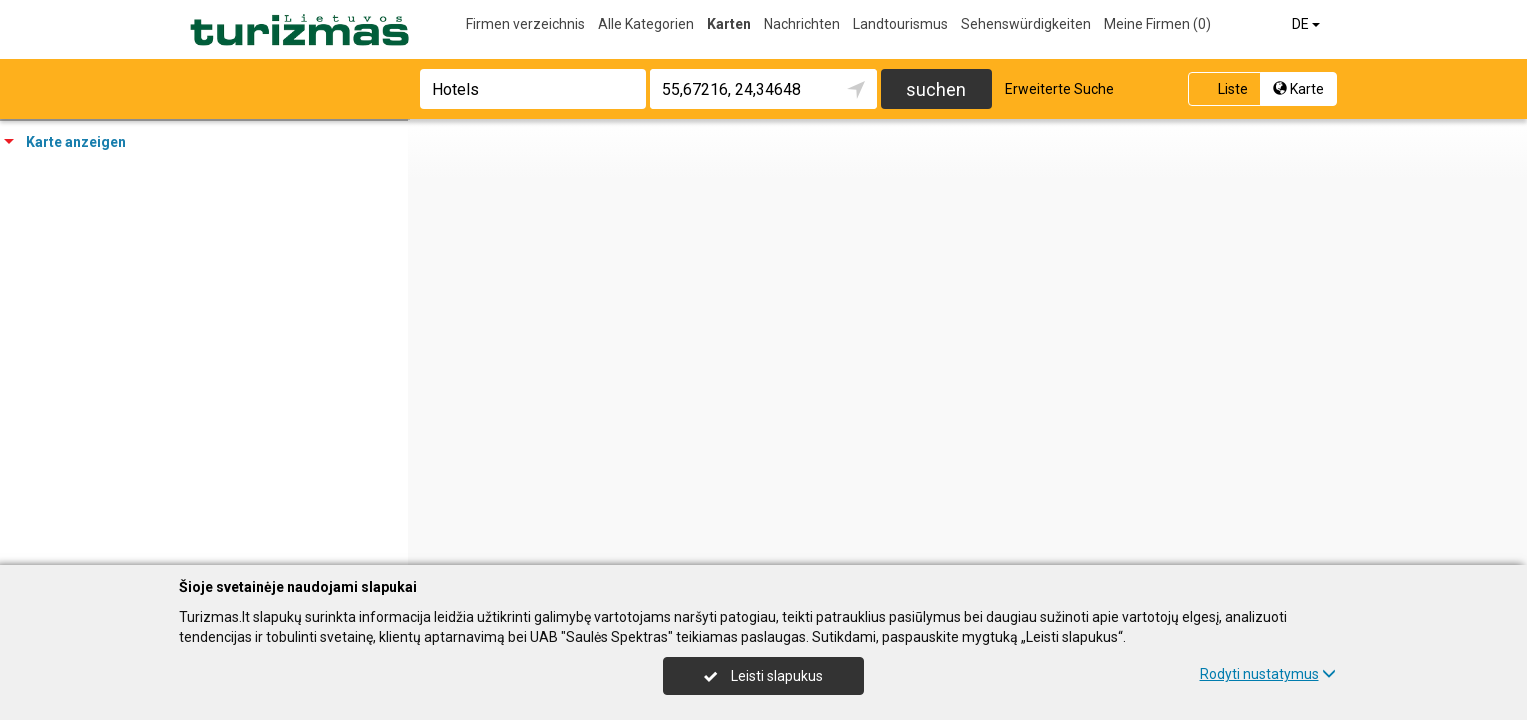  I want to click on Leisti slapukus, so click(763, 676).